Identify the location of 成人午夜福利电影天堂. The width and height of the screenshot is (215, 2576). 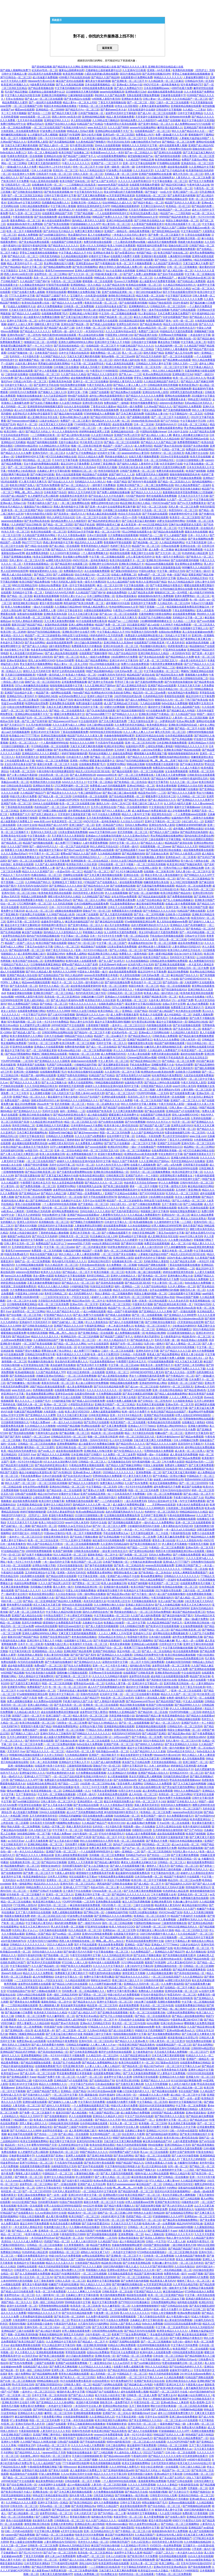
(75, 2059).